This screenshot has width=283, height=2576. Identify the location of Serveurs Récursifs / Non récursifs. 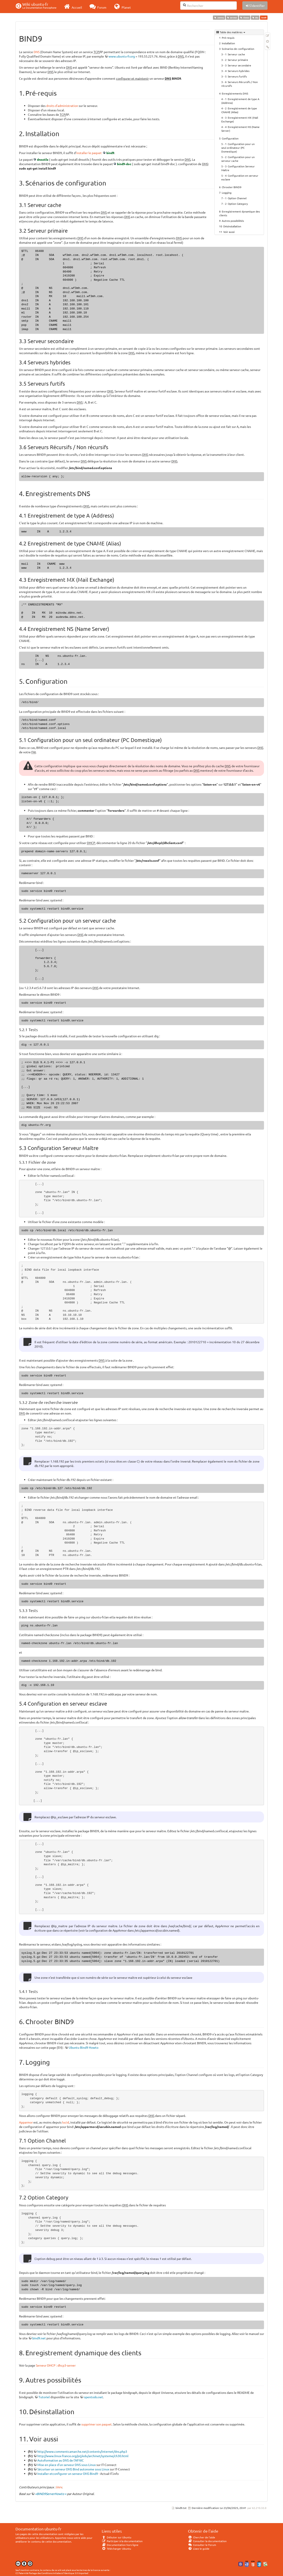
(239, 83).